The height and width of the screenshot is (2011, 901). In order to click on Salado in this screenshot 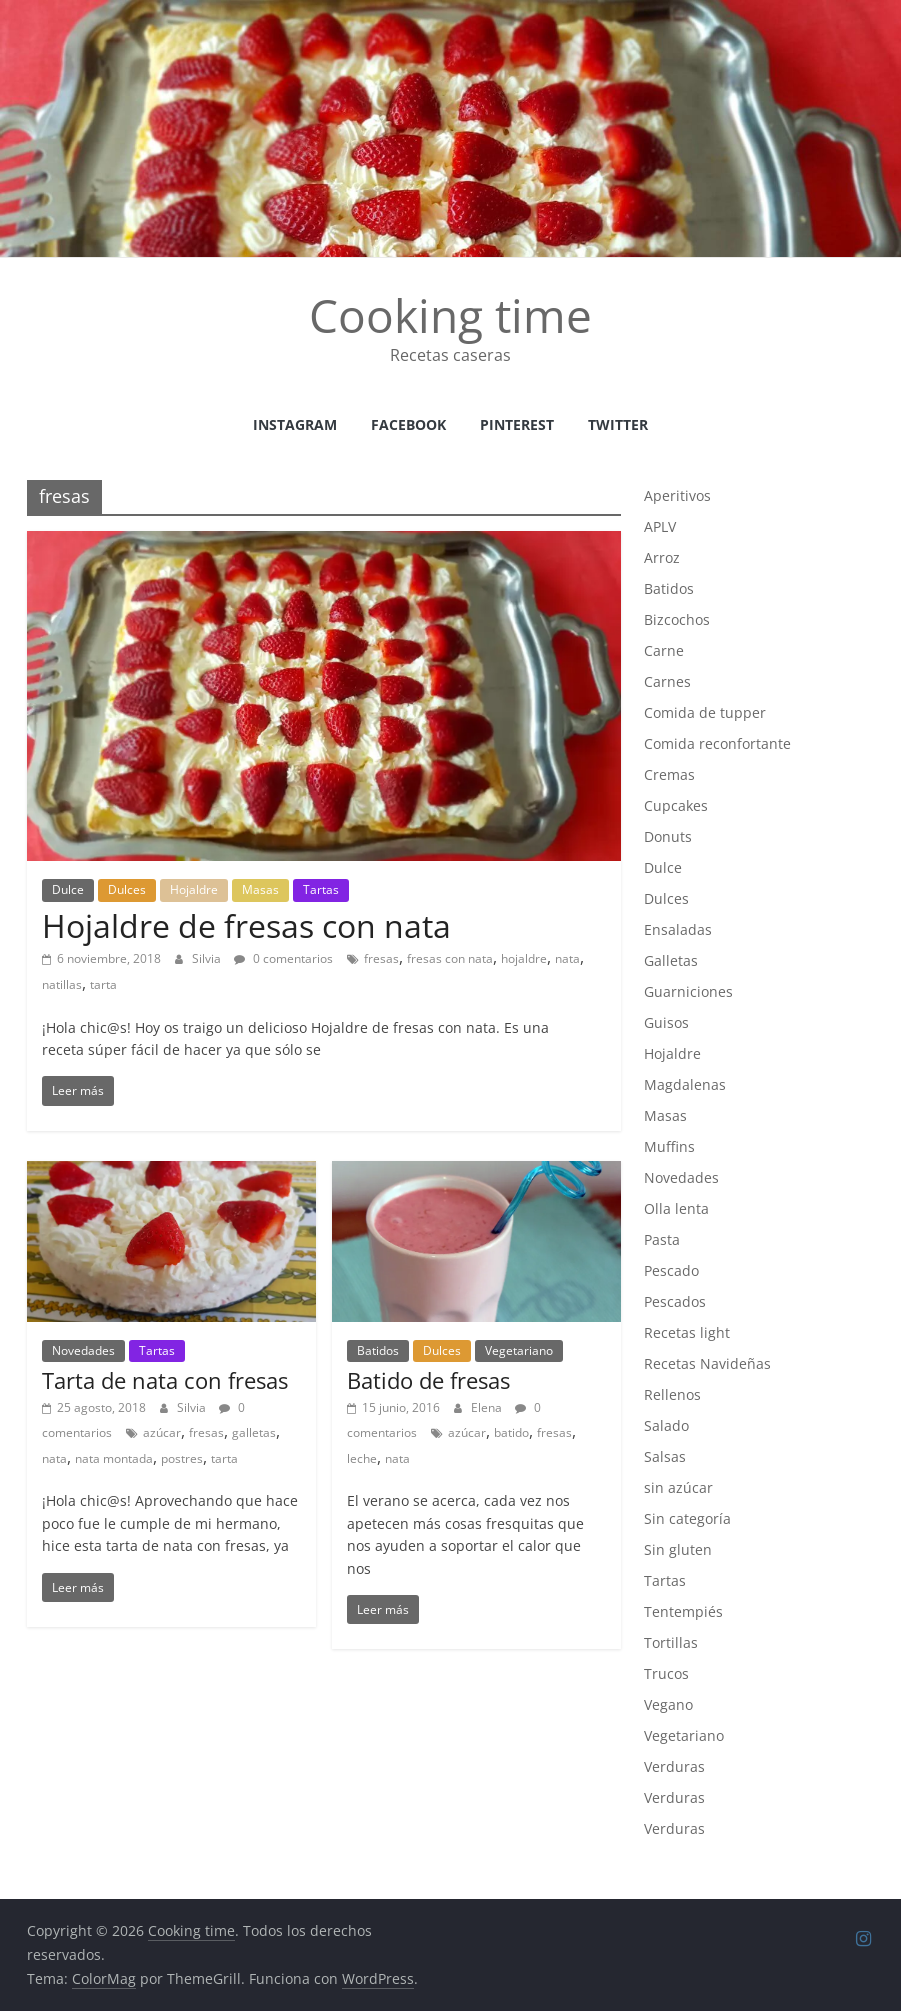, I will do `click(666, 1425)`.